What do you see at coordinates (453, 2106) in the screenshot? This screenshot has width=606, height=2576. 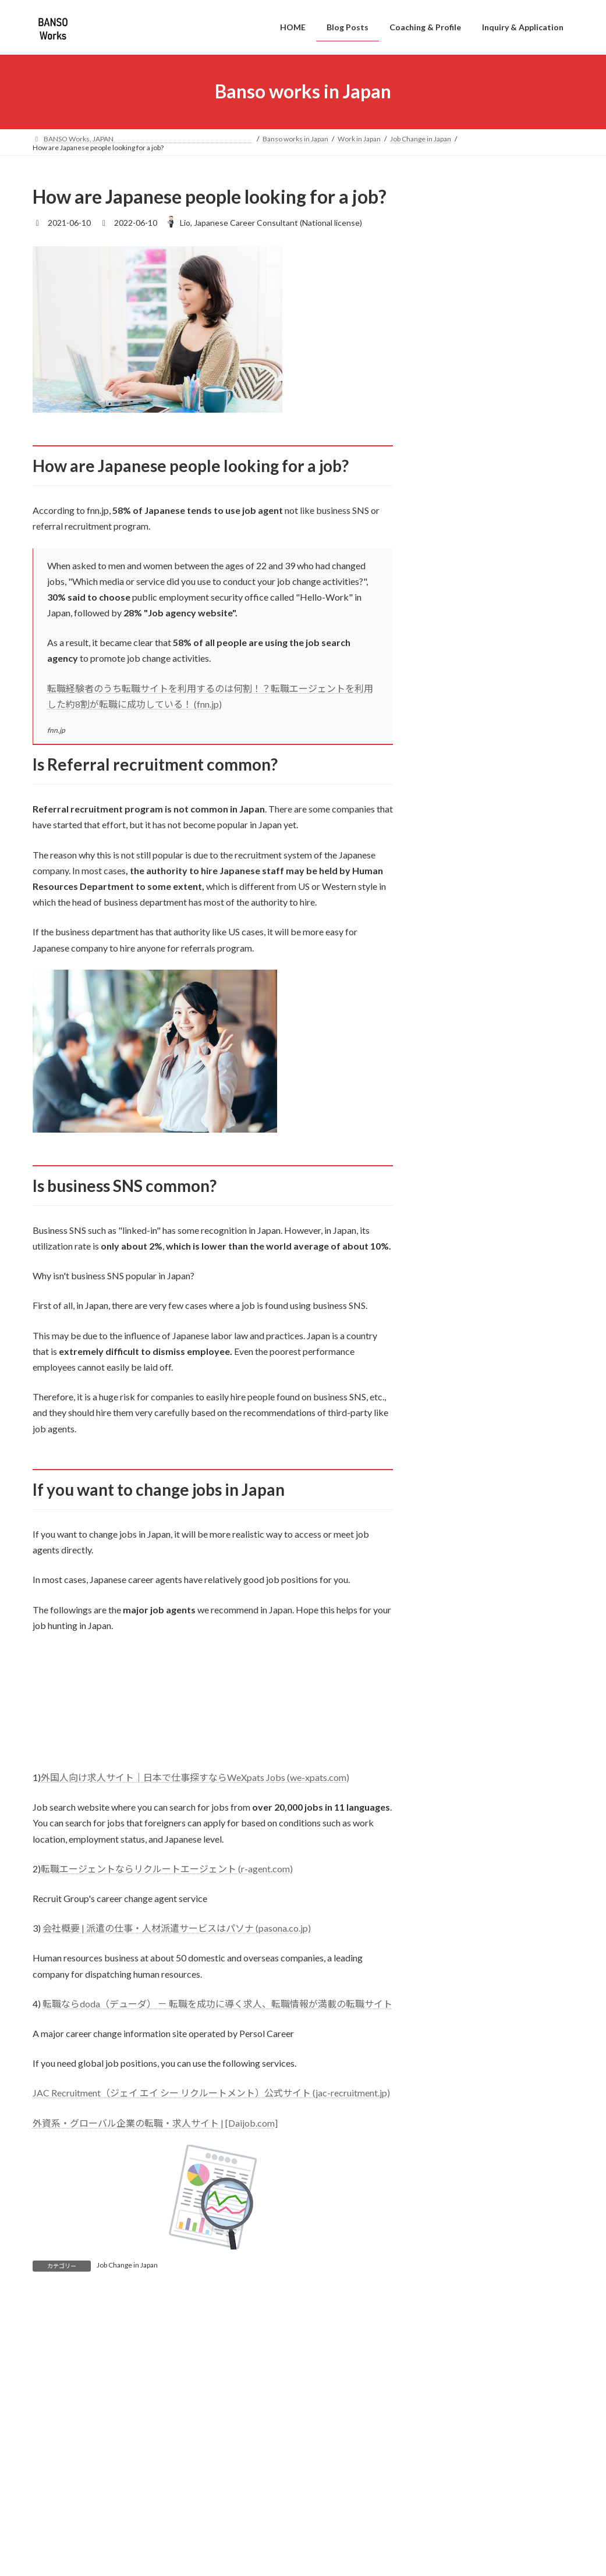 I see `2021年10月` at bounding box center [453, 2106].